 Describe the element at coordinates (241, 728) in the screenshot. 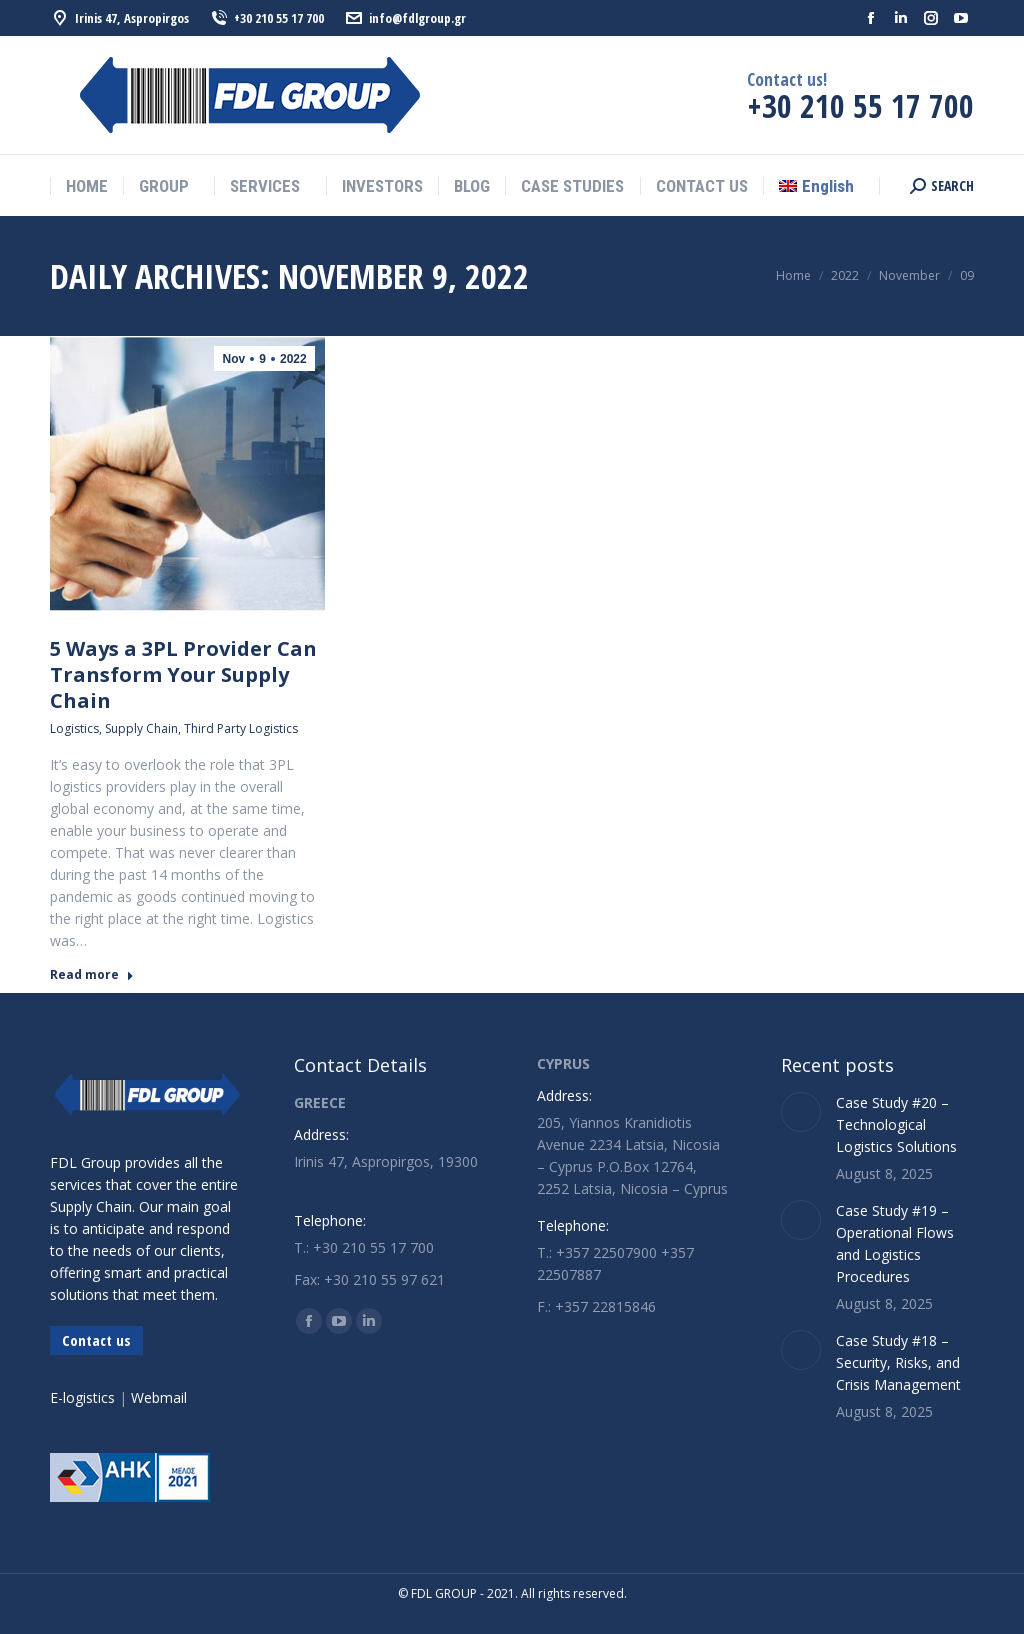

I see `Third Party Logistics` at that location.